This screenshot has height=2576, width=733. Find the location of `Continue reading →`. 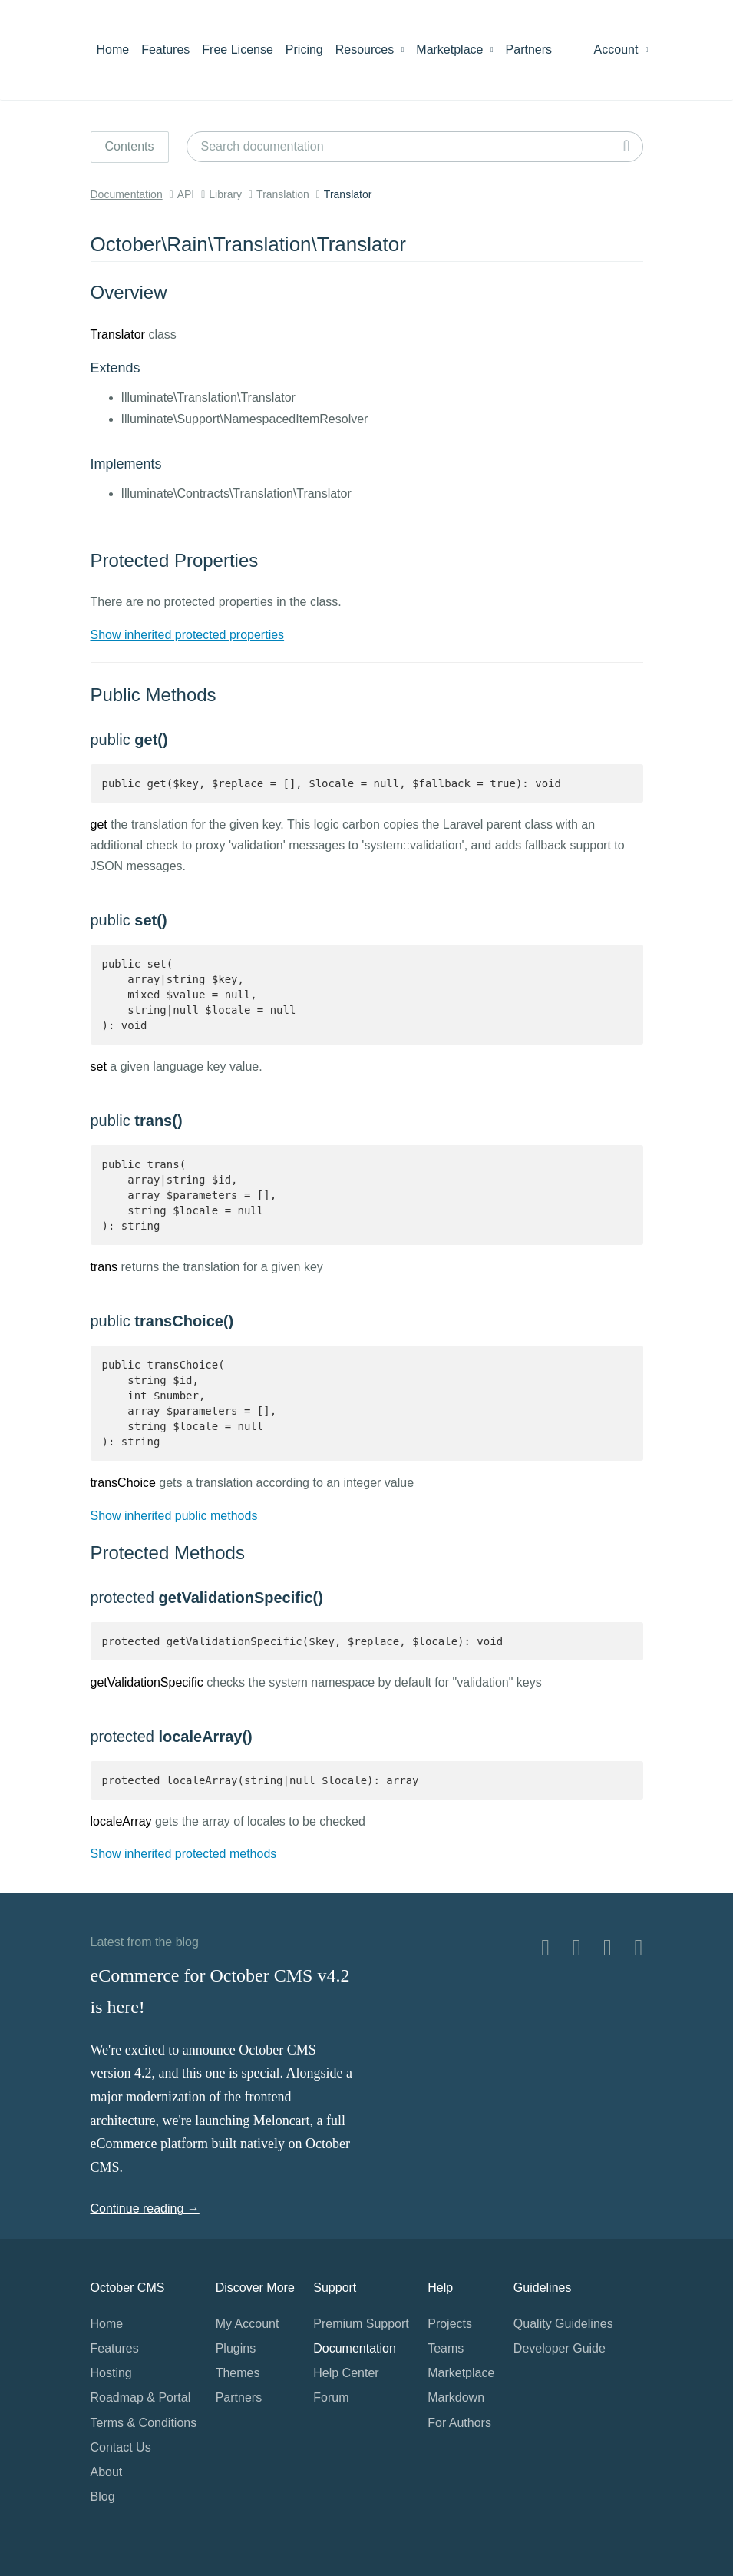

Continue reading → is located at coordinates (145, 2208).